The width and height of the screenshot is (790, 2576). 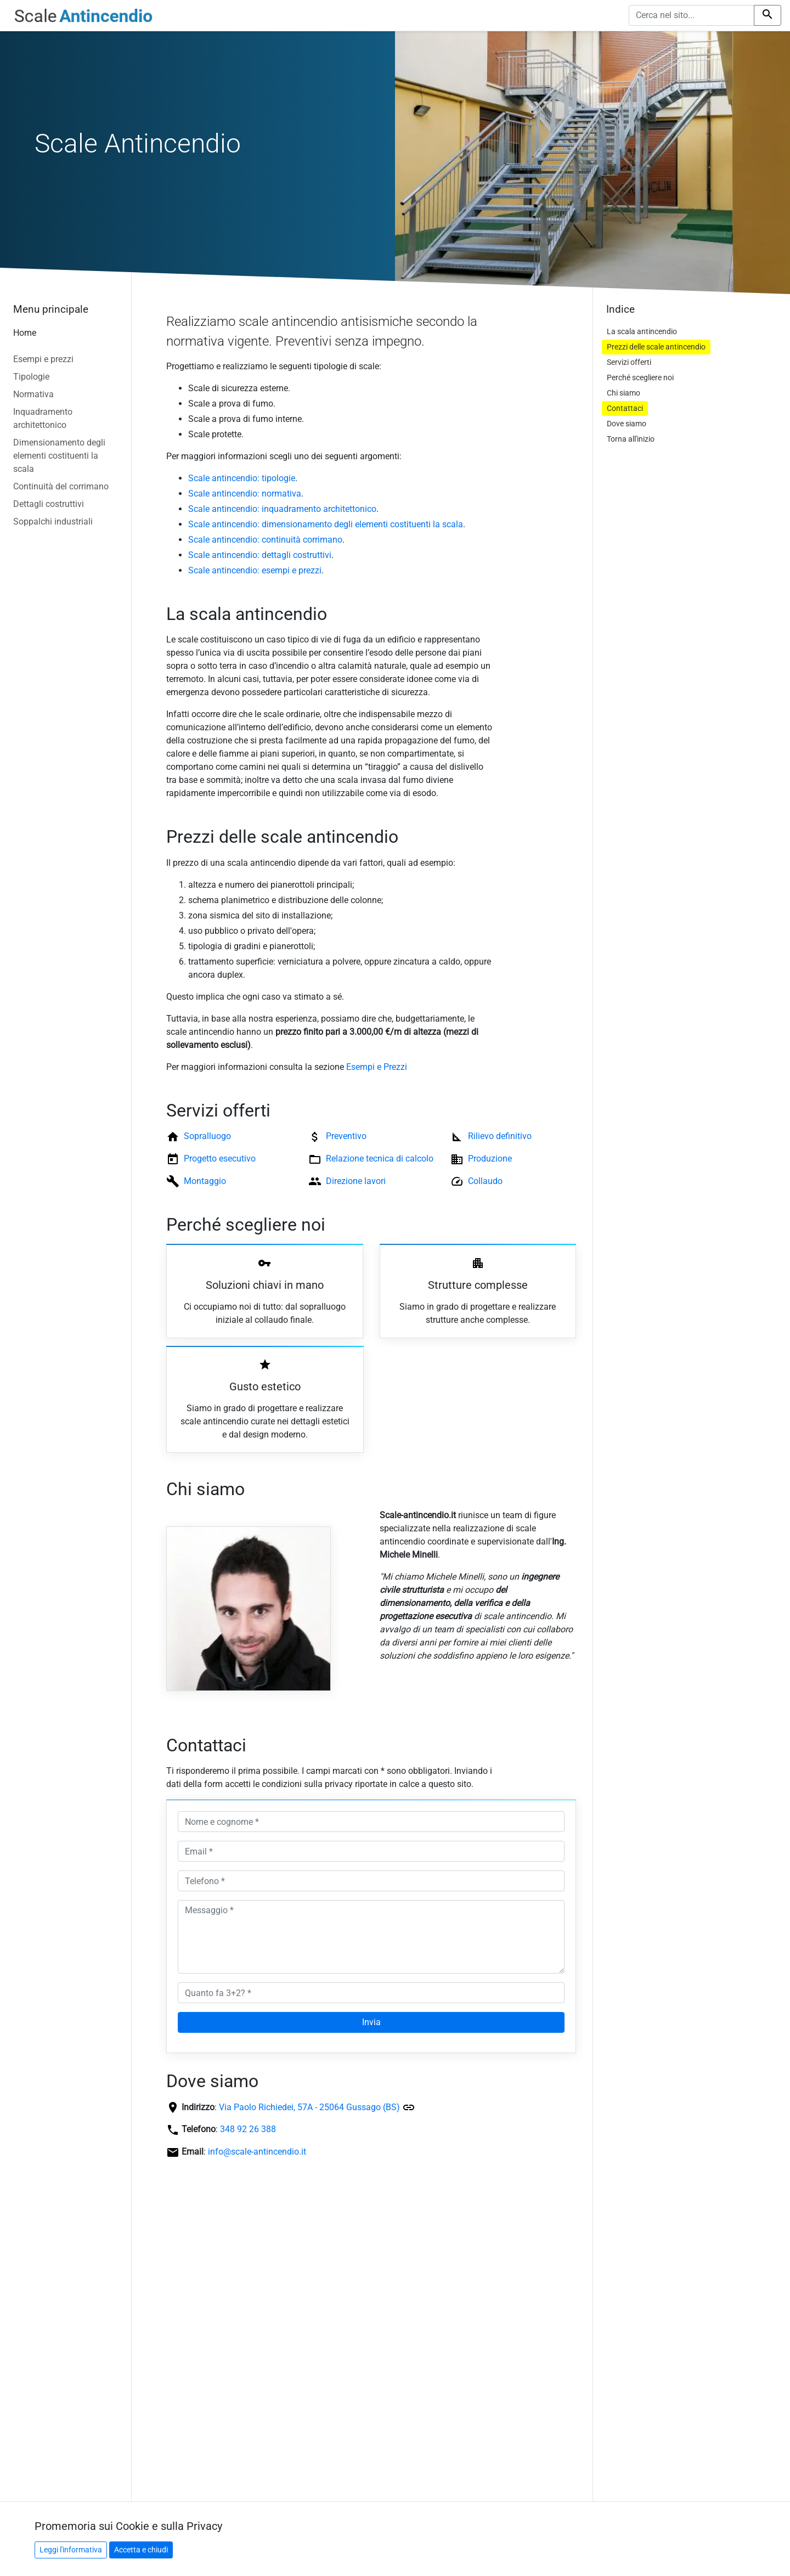 What do you see at coordinates (490, 1158) in the screenshot?
I see `Produzione` at bounding box center [490, 1158].